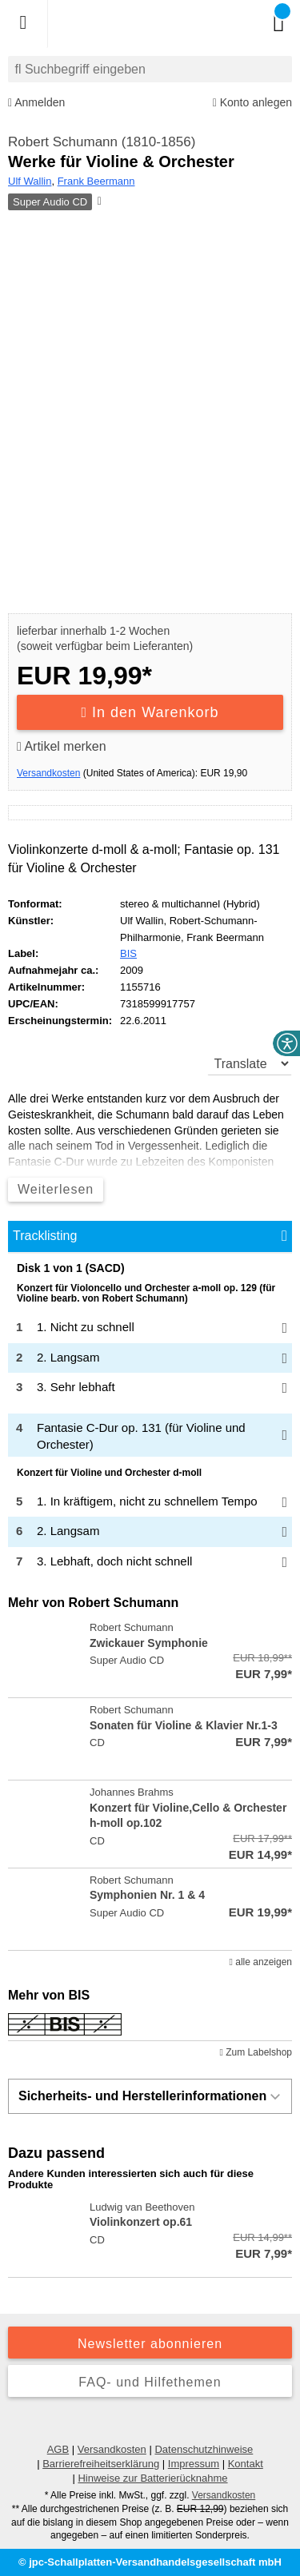 The width and height of the screenshot is (300, 2576). Describe the element at coordinates (29, 181) in the screenshot. I see `Ulf Wallin` at that location.